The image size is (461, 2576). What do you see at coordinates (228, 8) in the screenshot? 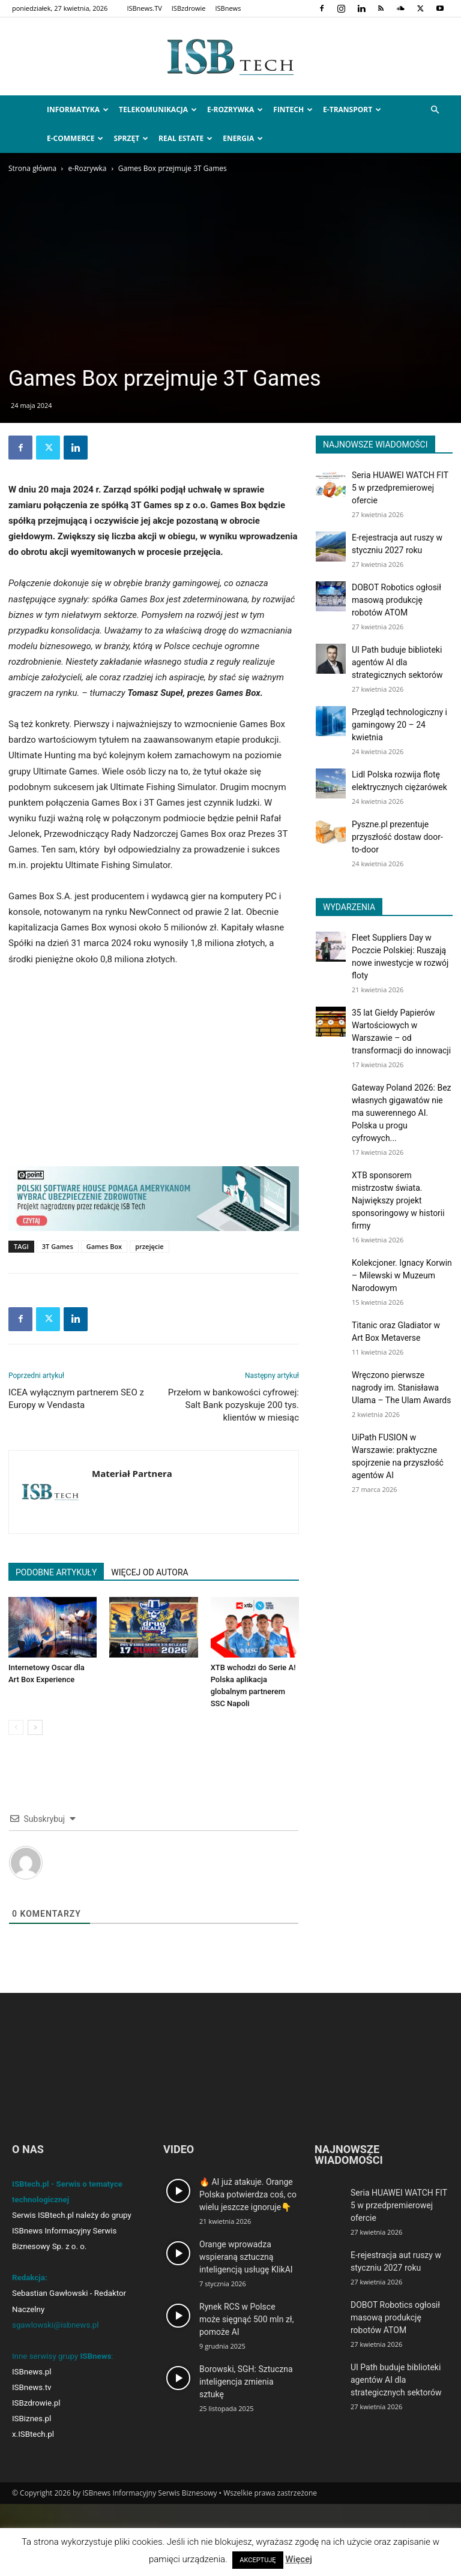
I see `ISBnews` at bounding box center [228, 8].